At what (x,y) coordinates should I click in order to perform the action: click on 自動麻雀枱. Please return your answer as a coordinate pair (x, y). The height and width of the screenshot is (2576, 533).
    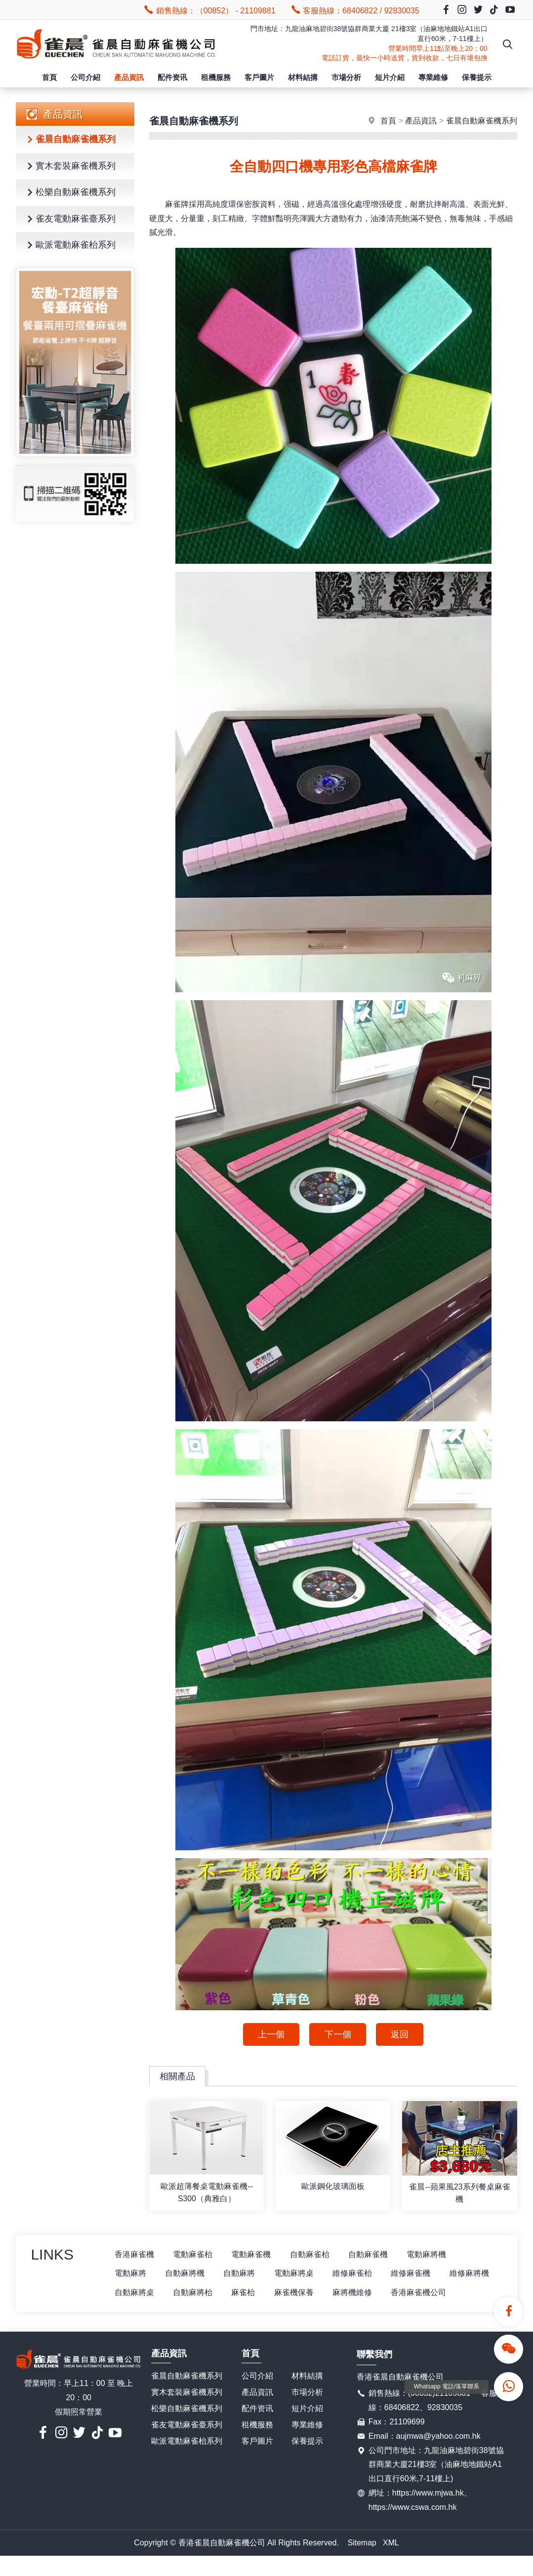
    Looking at the image, I should click on (312, 2255).